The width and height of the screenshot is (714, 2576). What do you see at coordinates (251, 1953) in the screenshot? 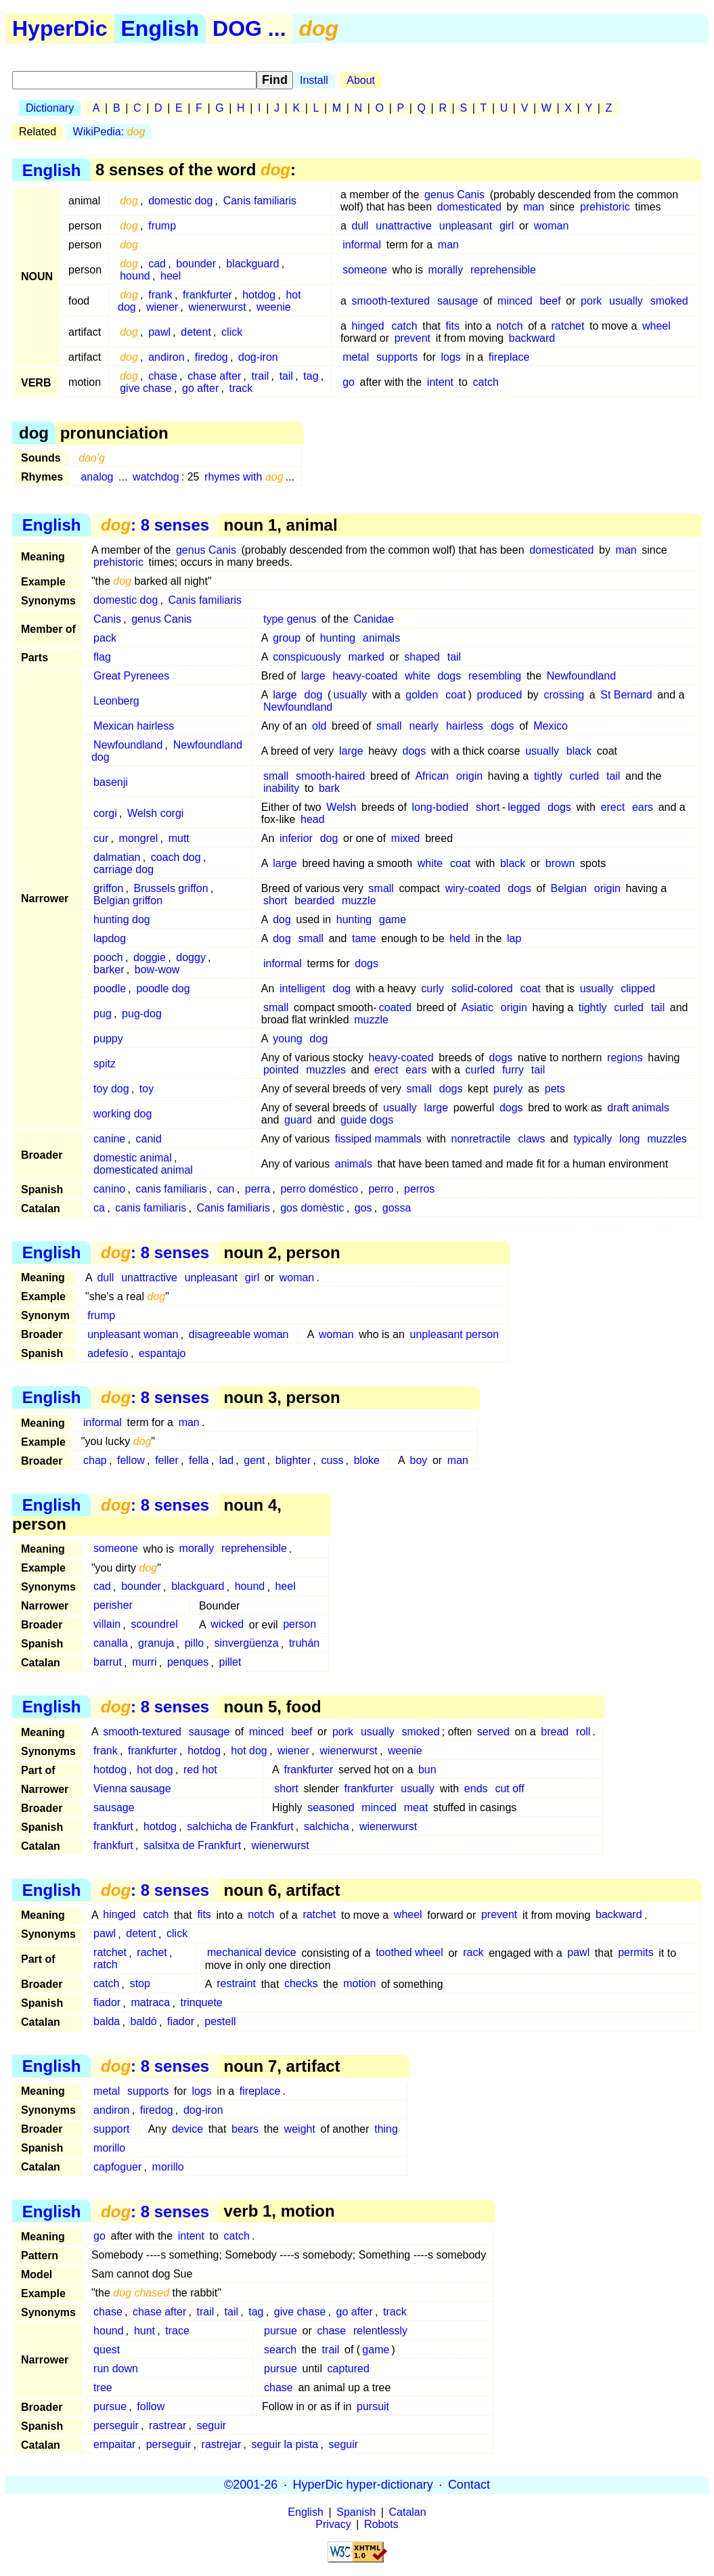
I see `mechanical device` at bounding box center [251, 1953].